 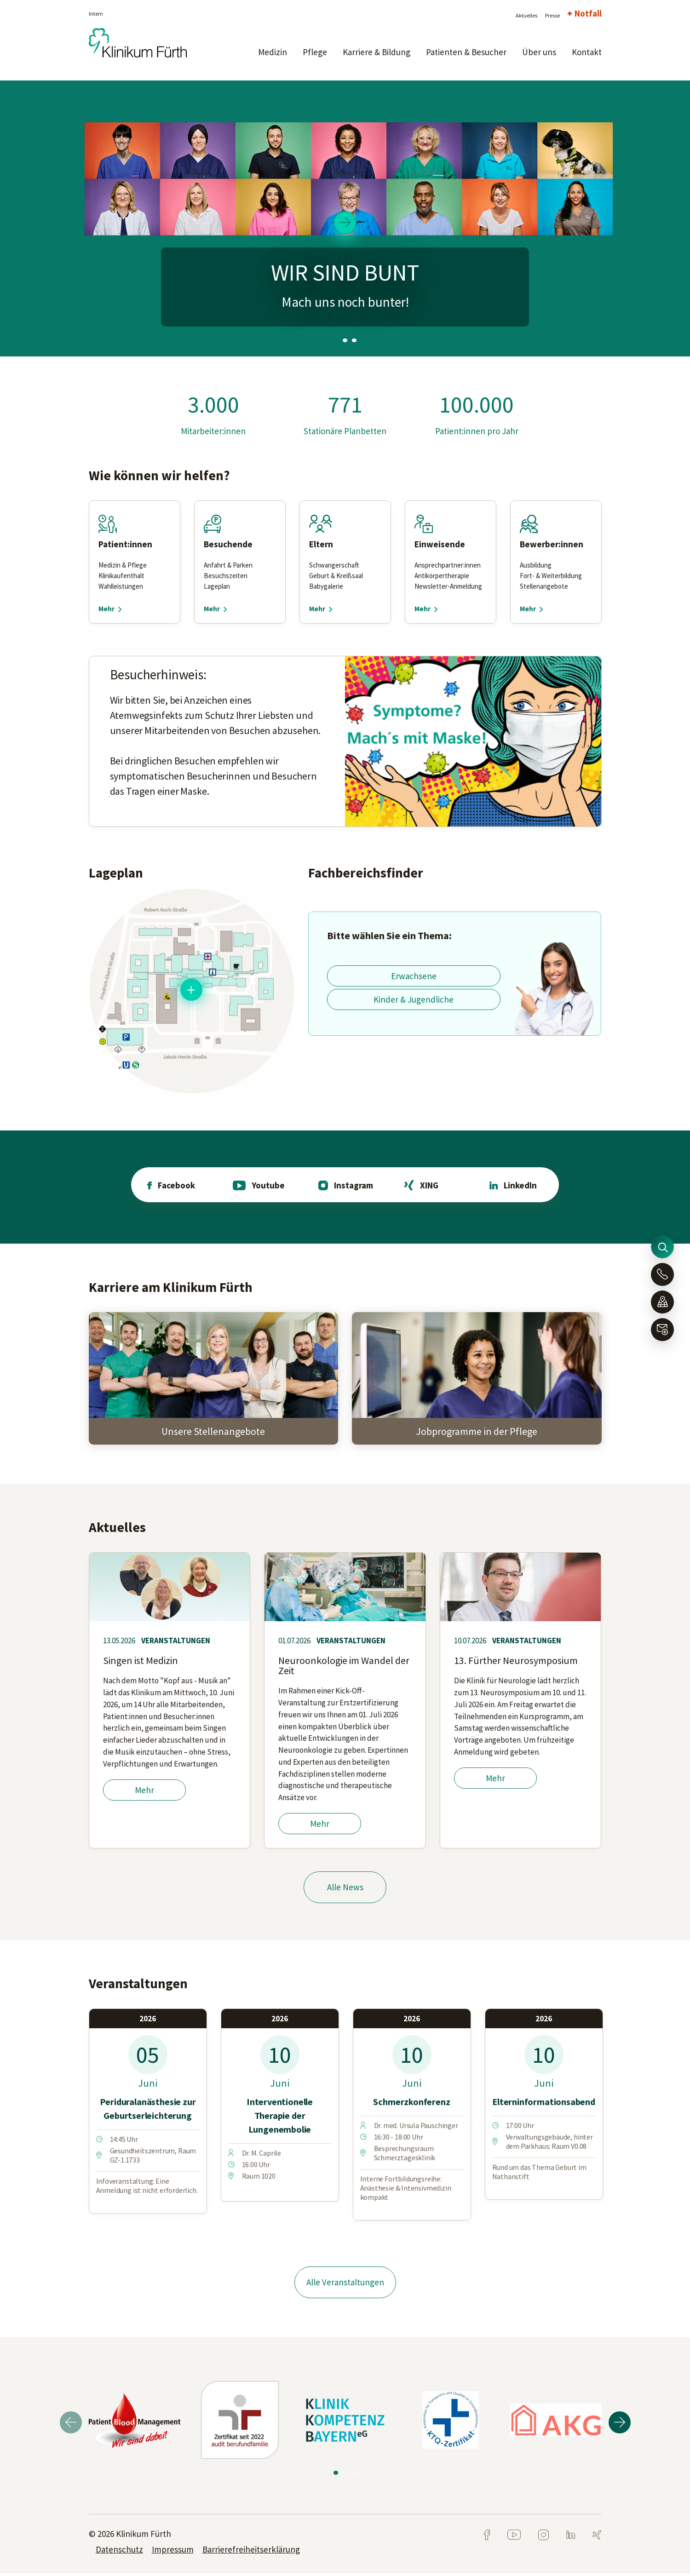 I want to click on Previous, so click(x=71, y=2425).